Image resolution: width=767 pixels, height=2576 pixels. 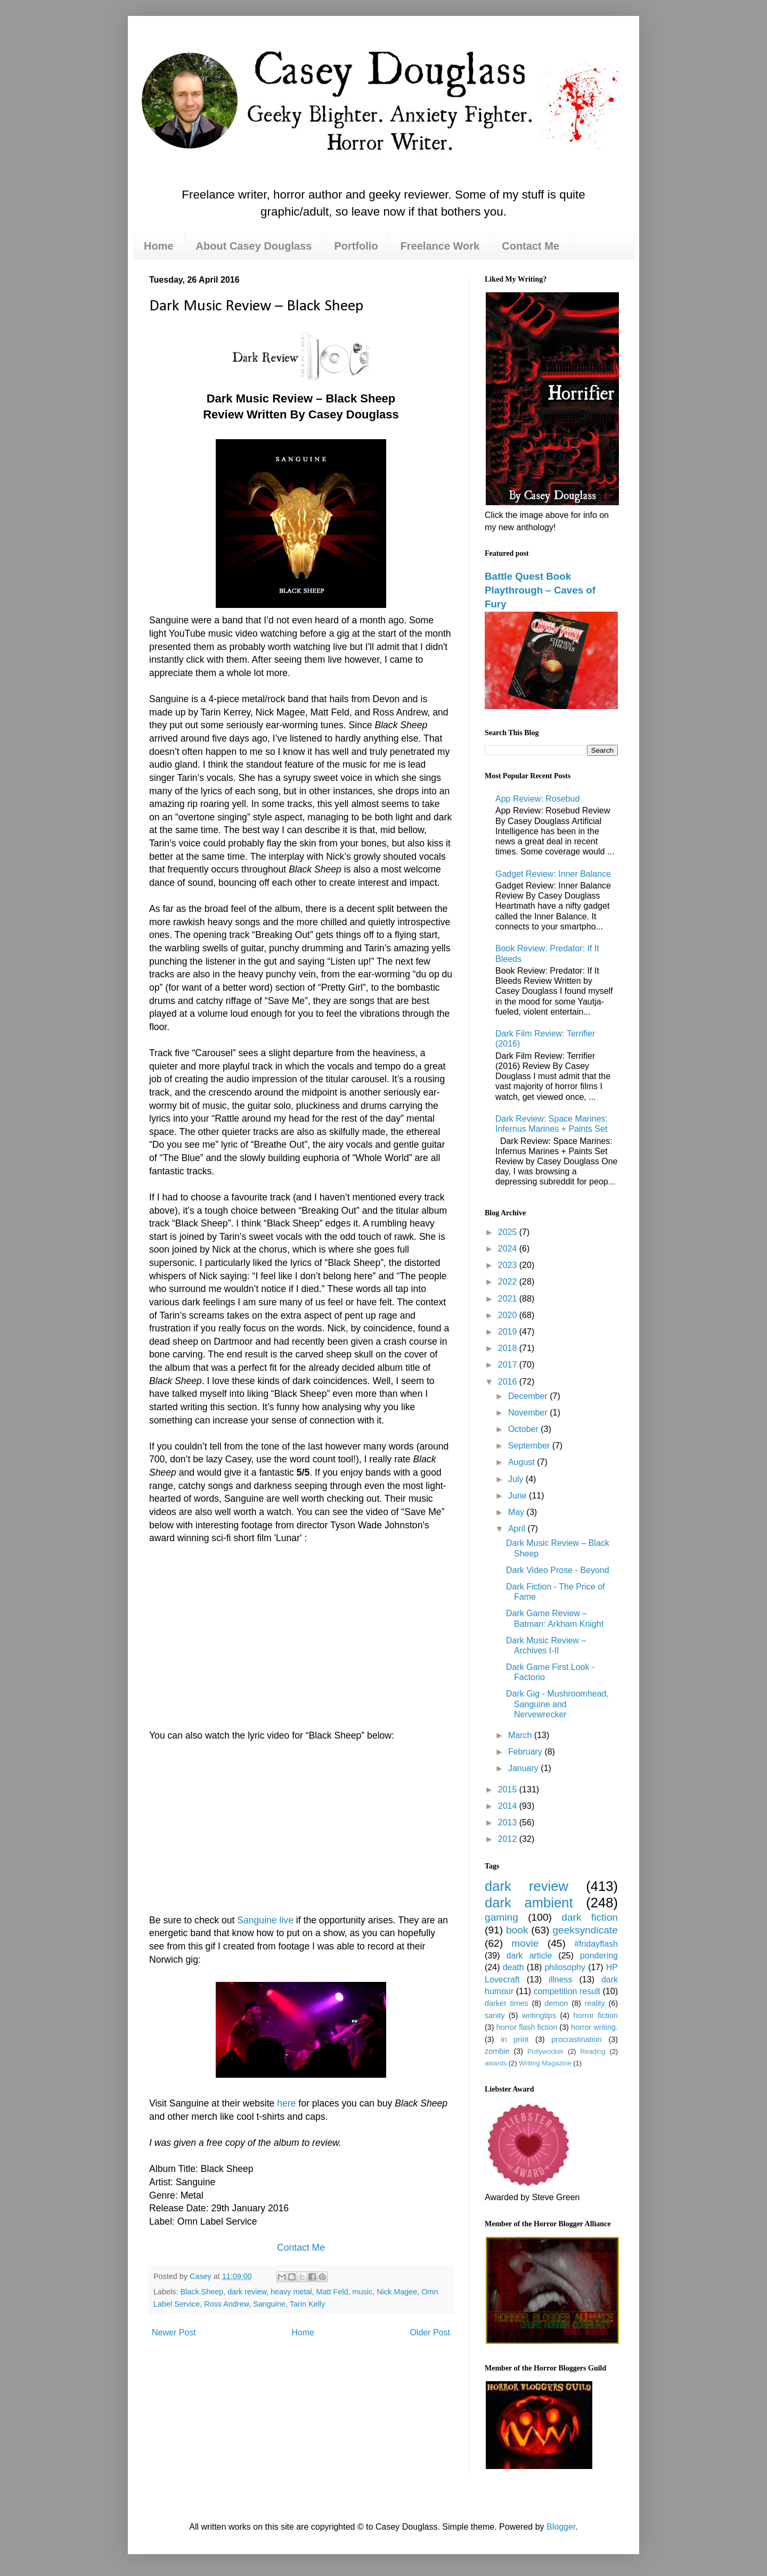 I want to click on 2014, so click(x=508, y=1805).